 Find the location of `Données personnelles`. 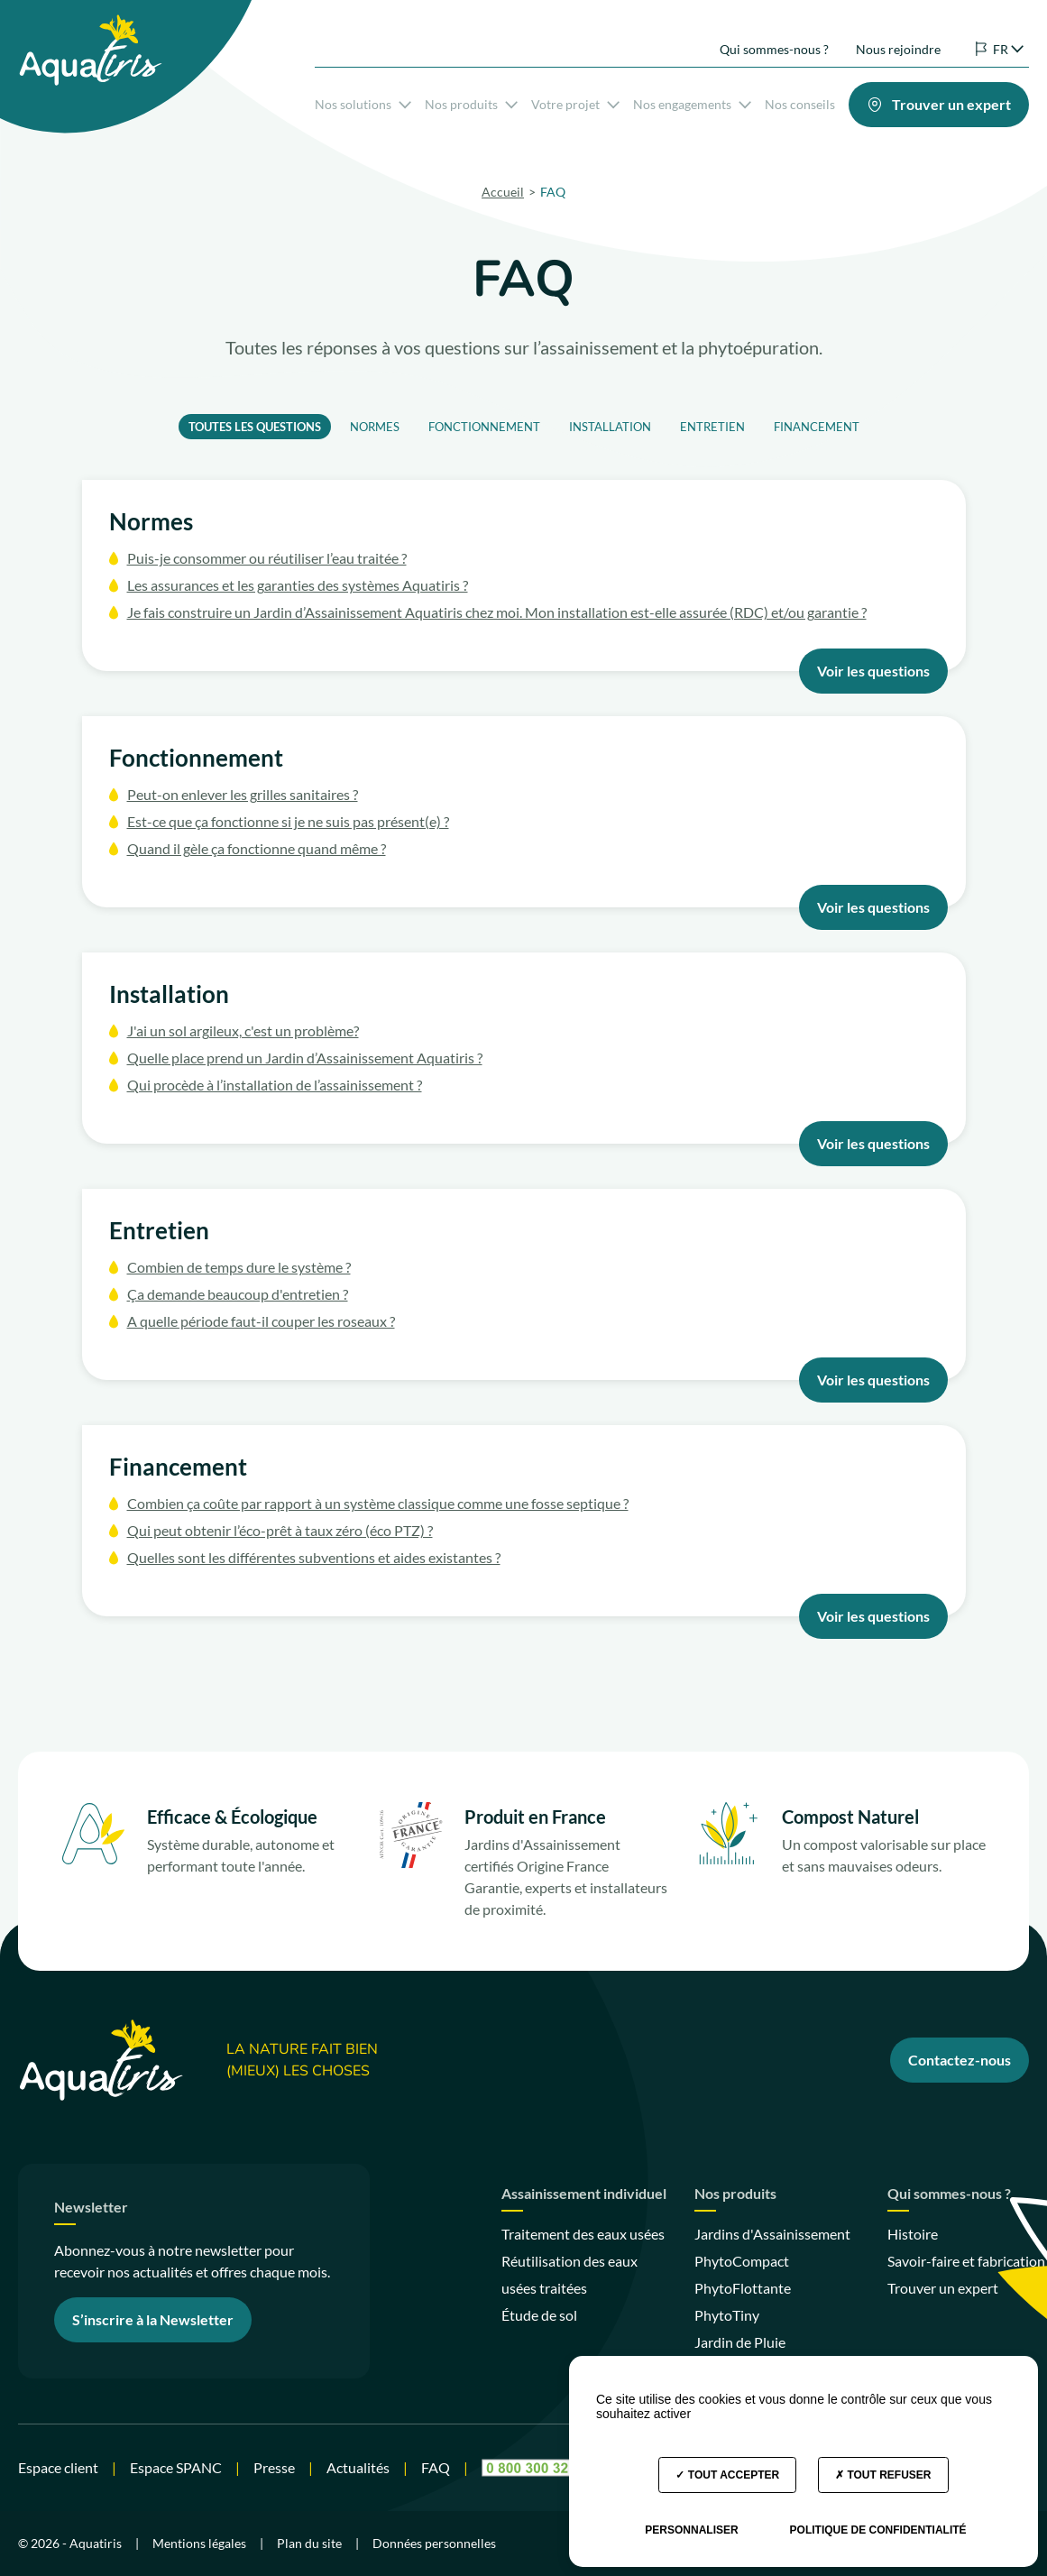

Données personnelles is located at coordinates (434, 2543).